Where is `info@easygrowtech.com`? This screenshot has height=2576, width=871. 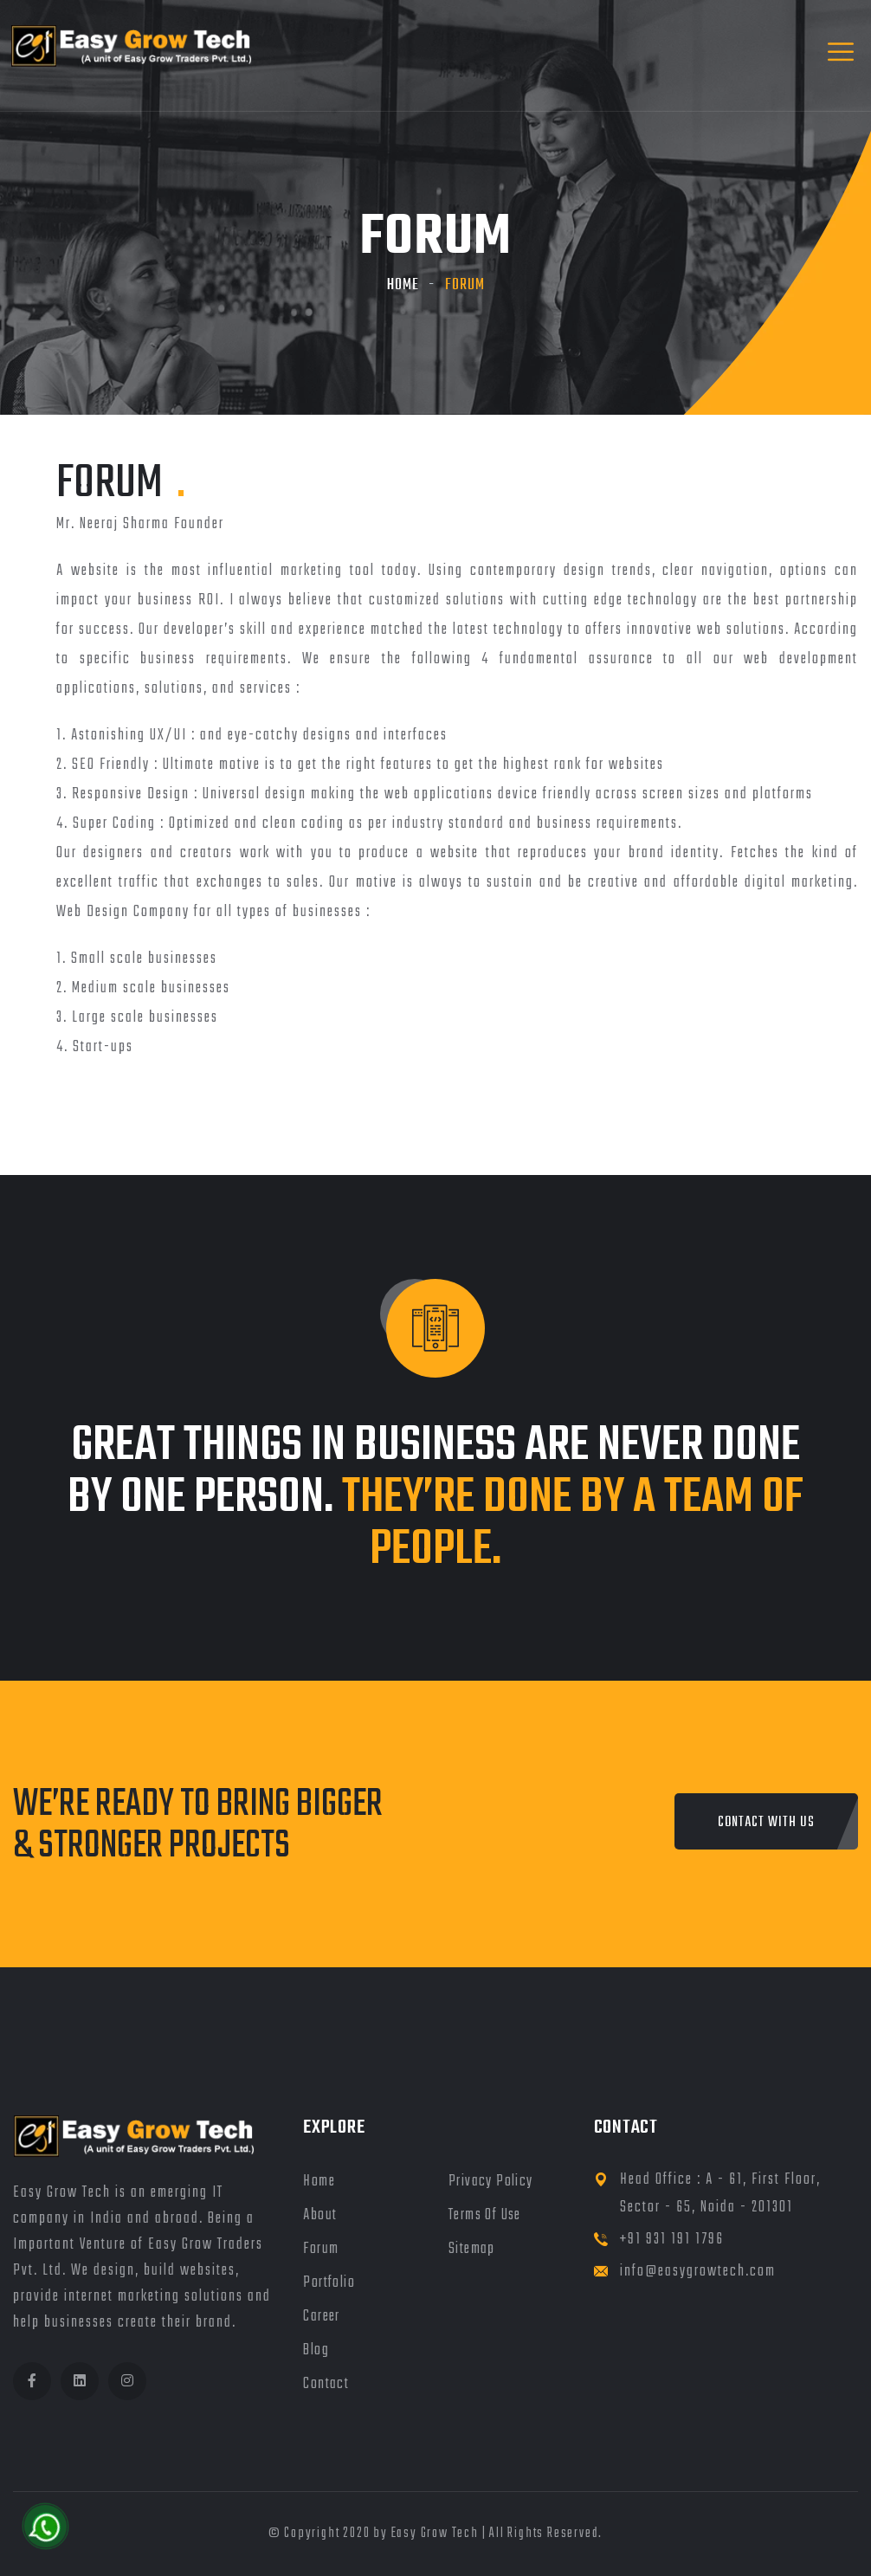
info@easygrowtech.com is located at coordinates (698, 2271).